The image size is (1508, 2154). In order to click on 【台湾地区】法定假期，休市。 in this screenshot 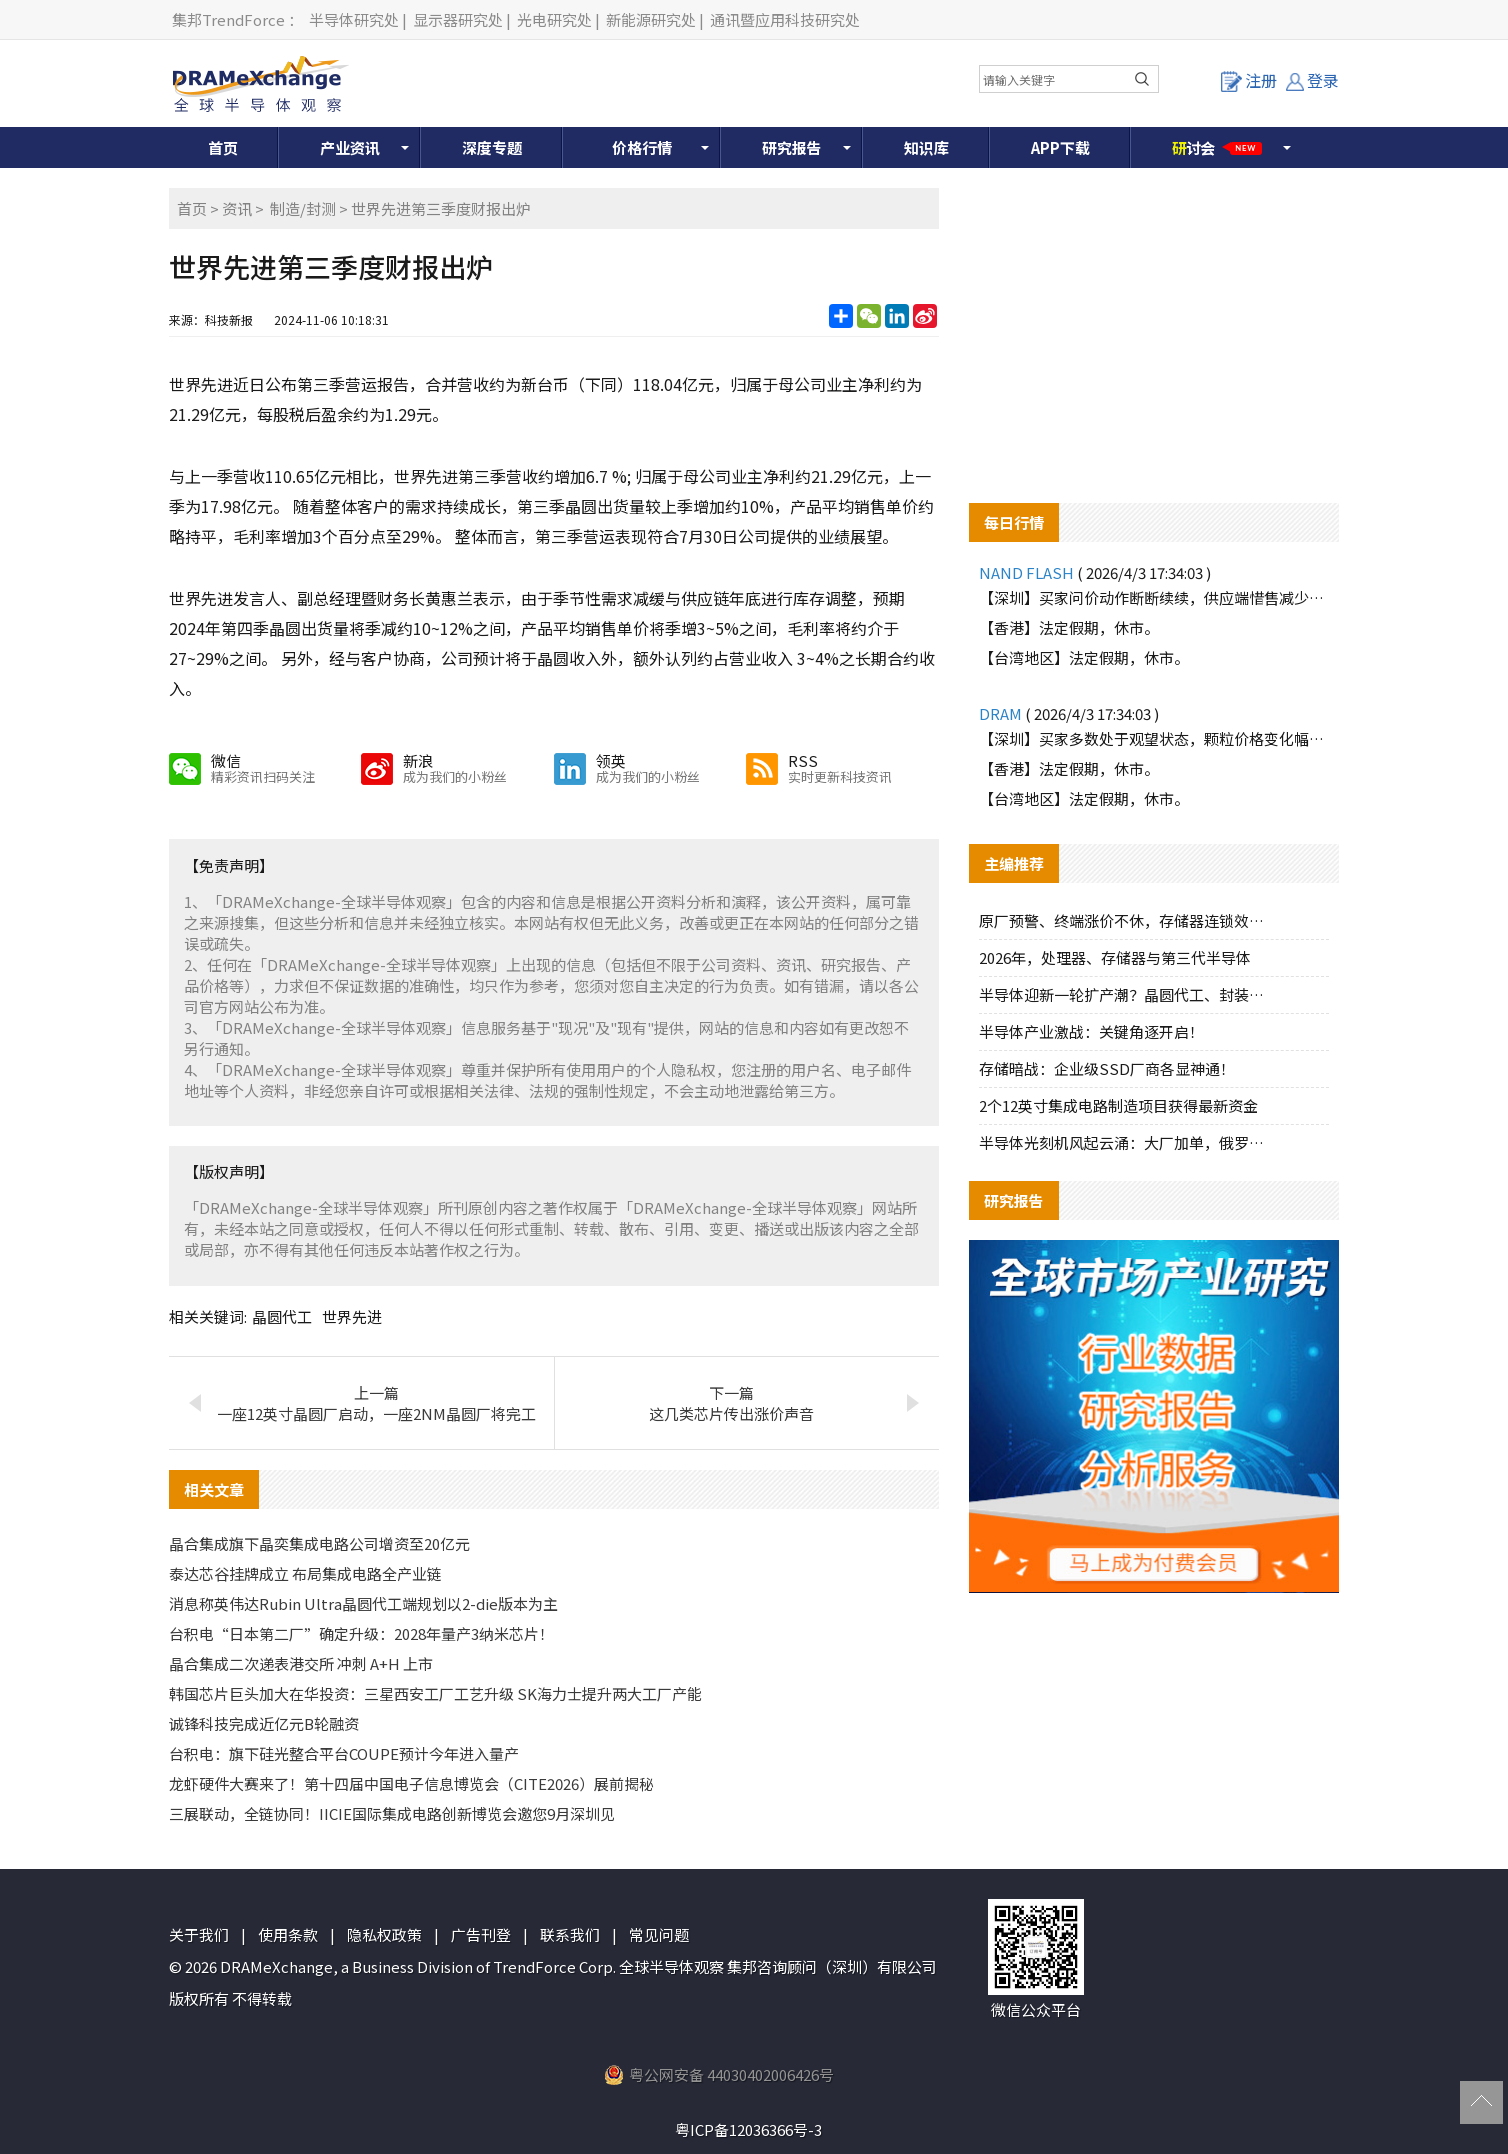, I will do `click(1084, 657)`.